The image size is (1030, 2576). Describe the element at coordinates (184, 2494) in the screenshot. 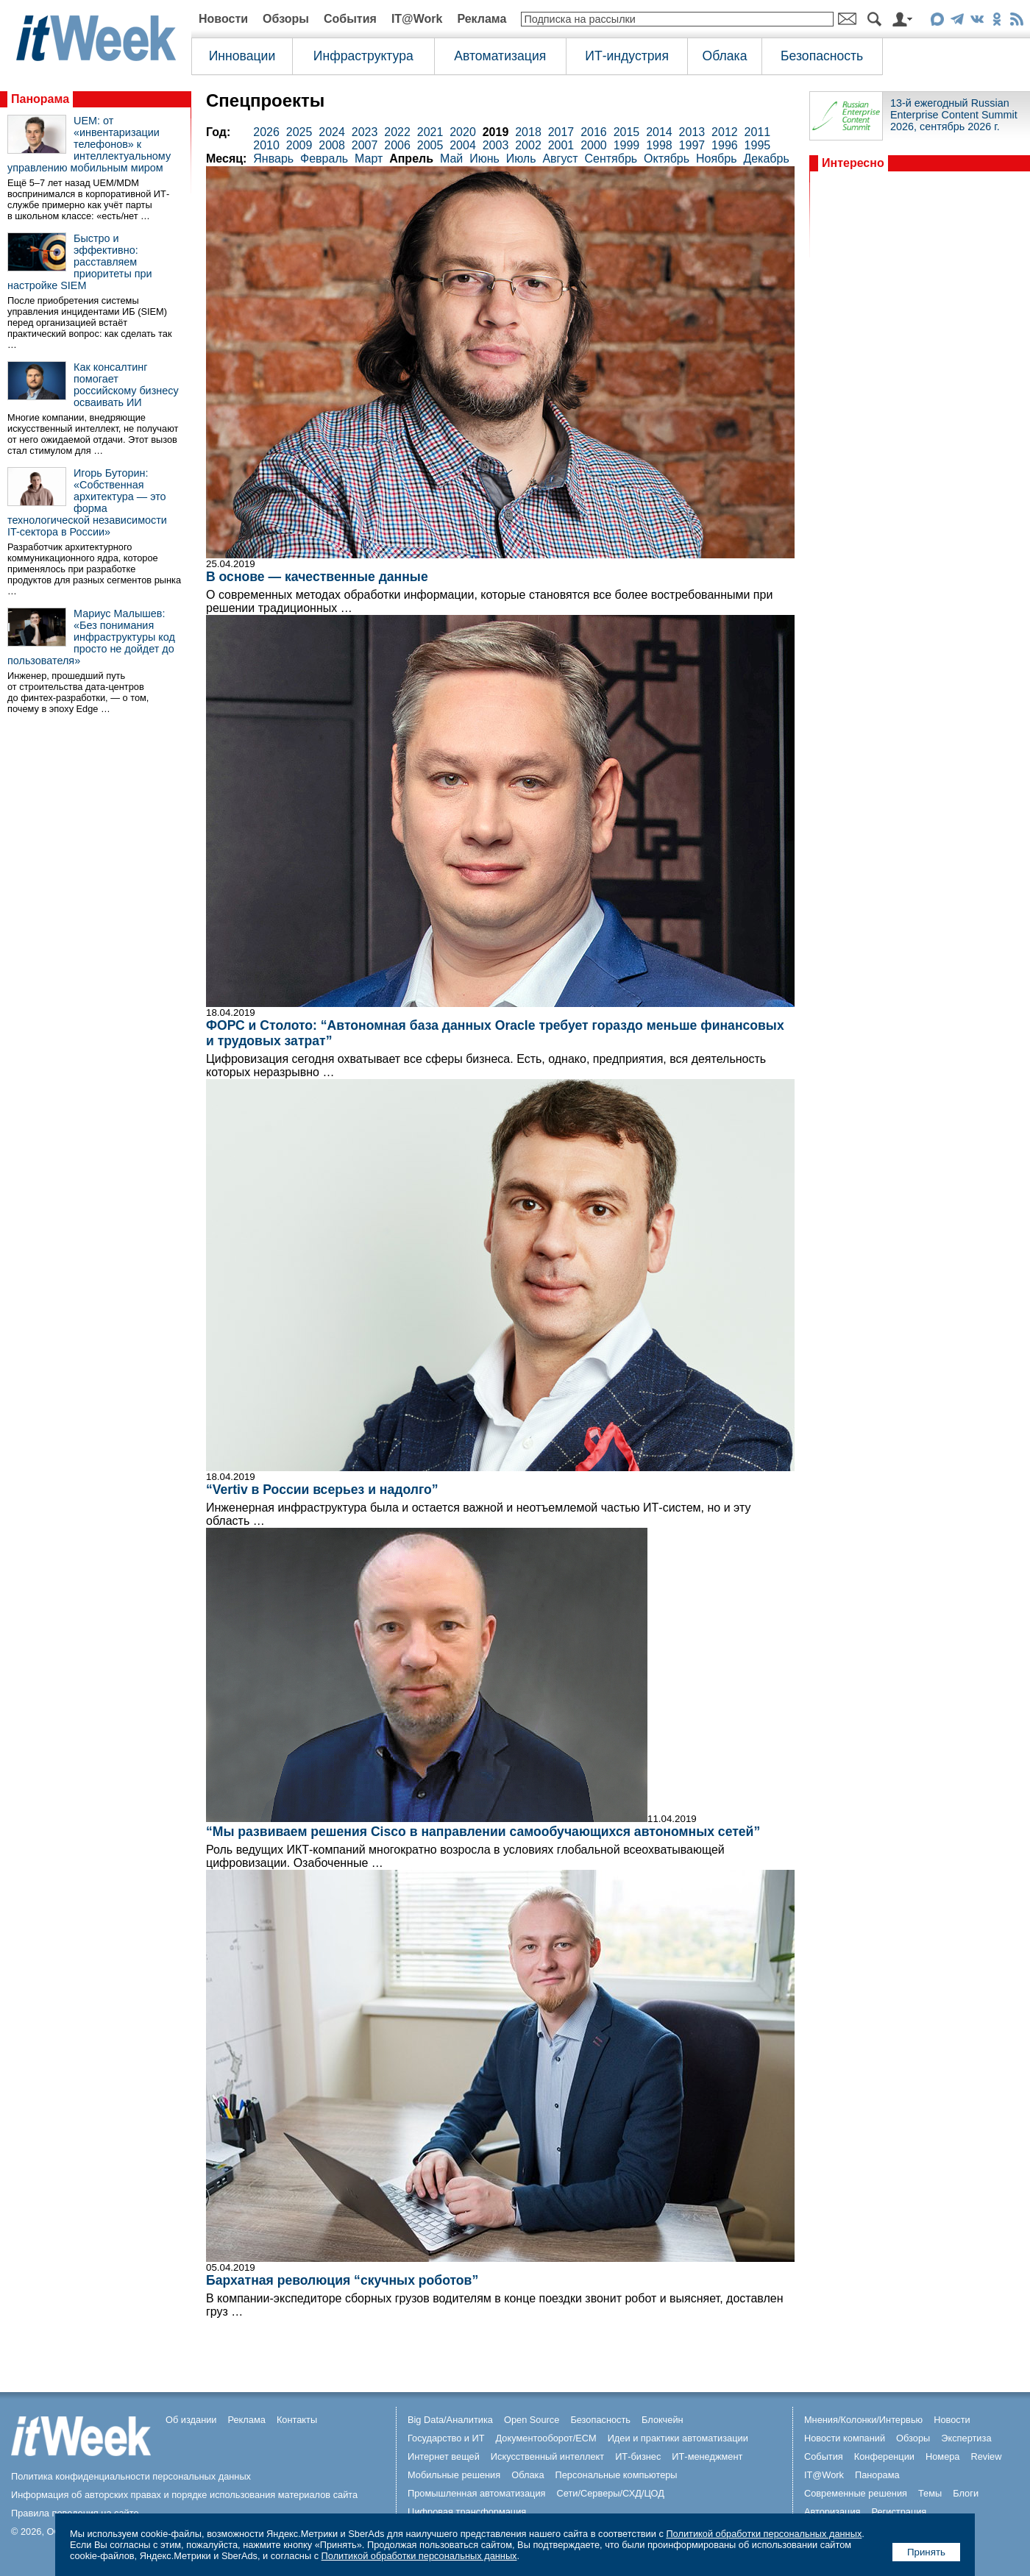

I see `Информация об авторских правах и порядке использования материалов сайта` at that location.